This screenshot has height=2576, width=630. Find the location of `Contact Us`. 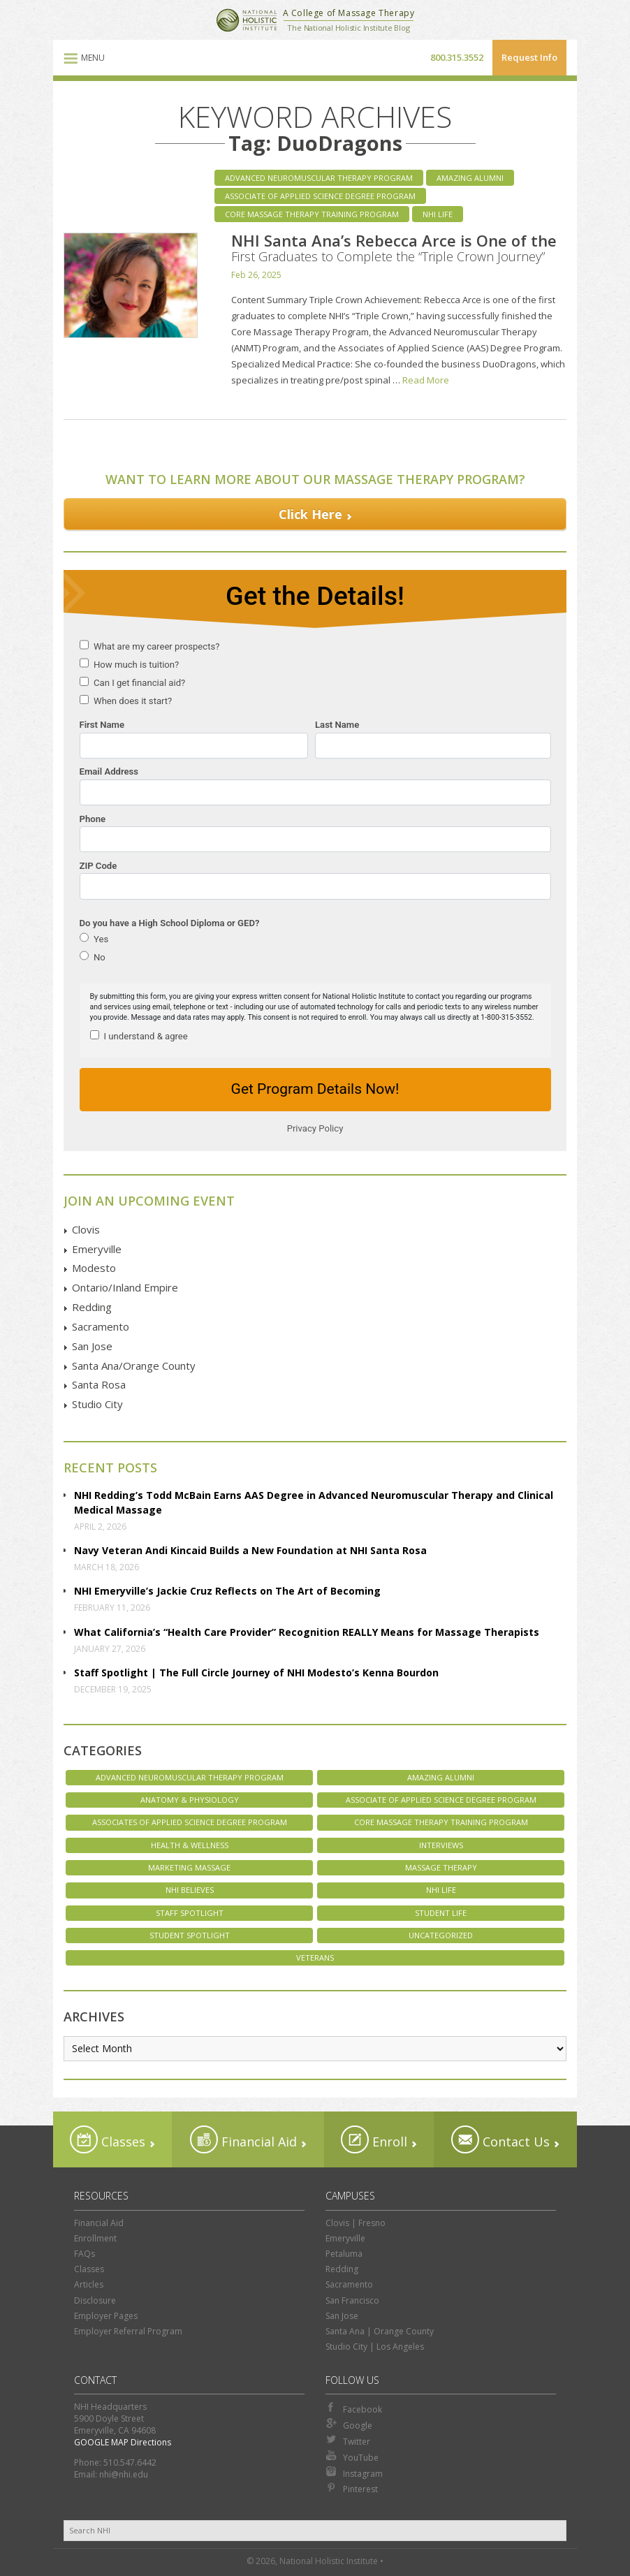

Contact Us is located at coordinates (500, 2139).